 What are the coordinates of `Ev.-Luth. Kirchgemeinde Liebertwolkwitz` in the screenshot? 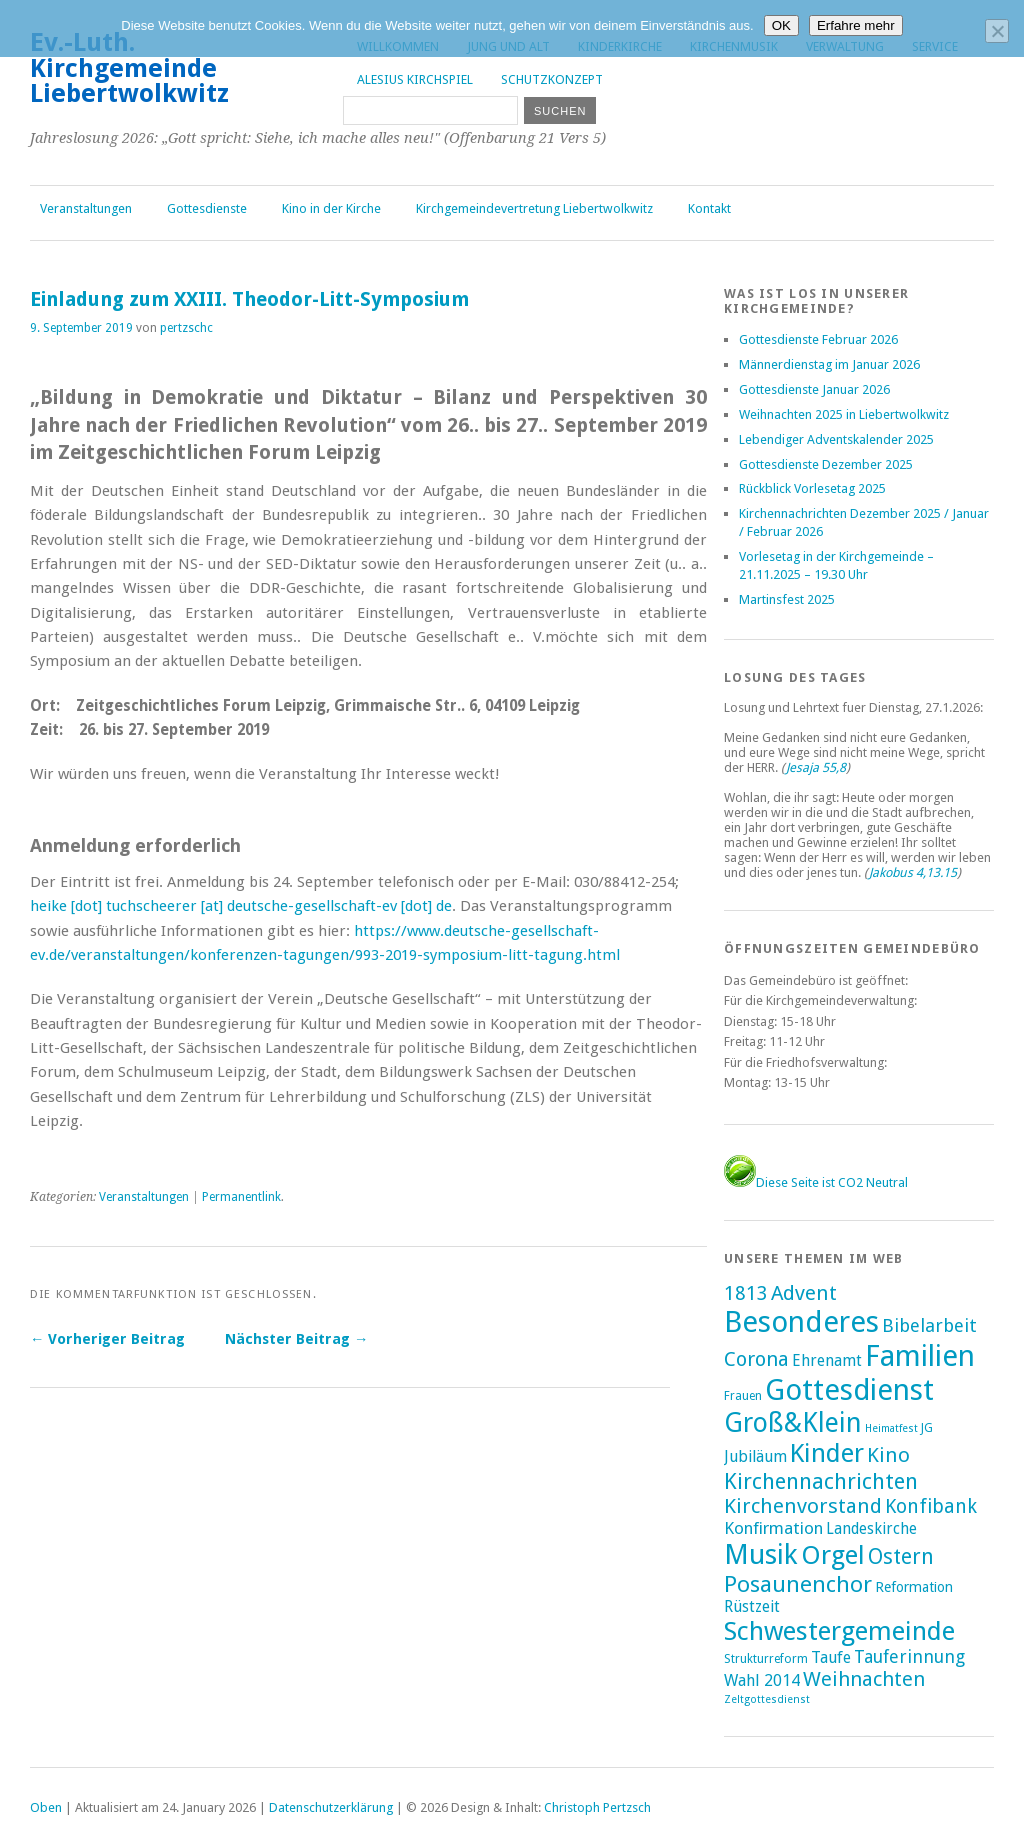 It's located at (129, 67).